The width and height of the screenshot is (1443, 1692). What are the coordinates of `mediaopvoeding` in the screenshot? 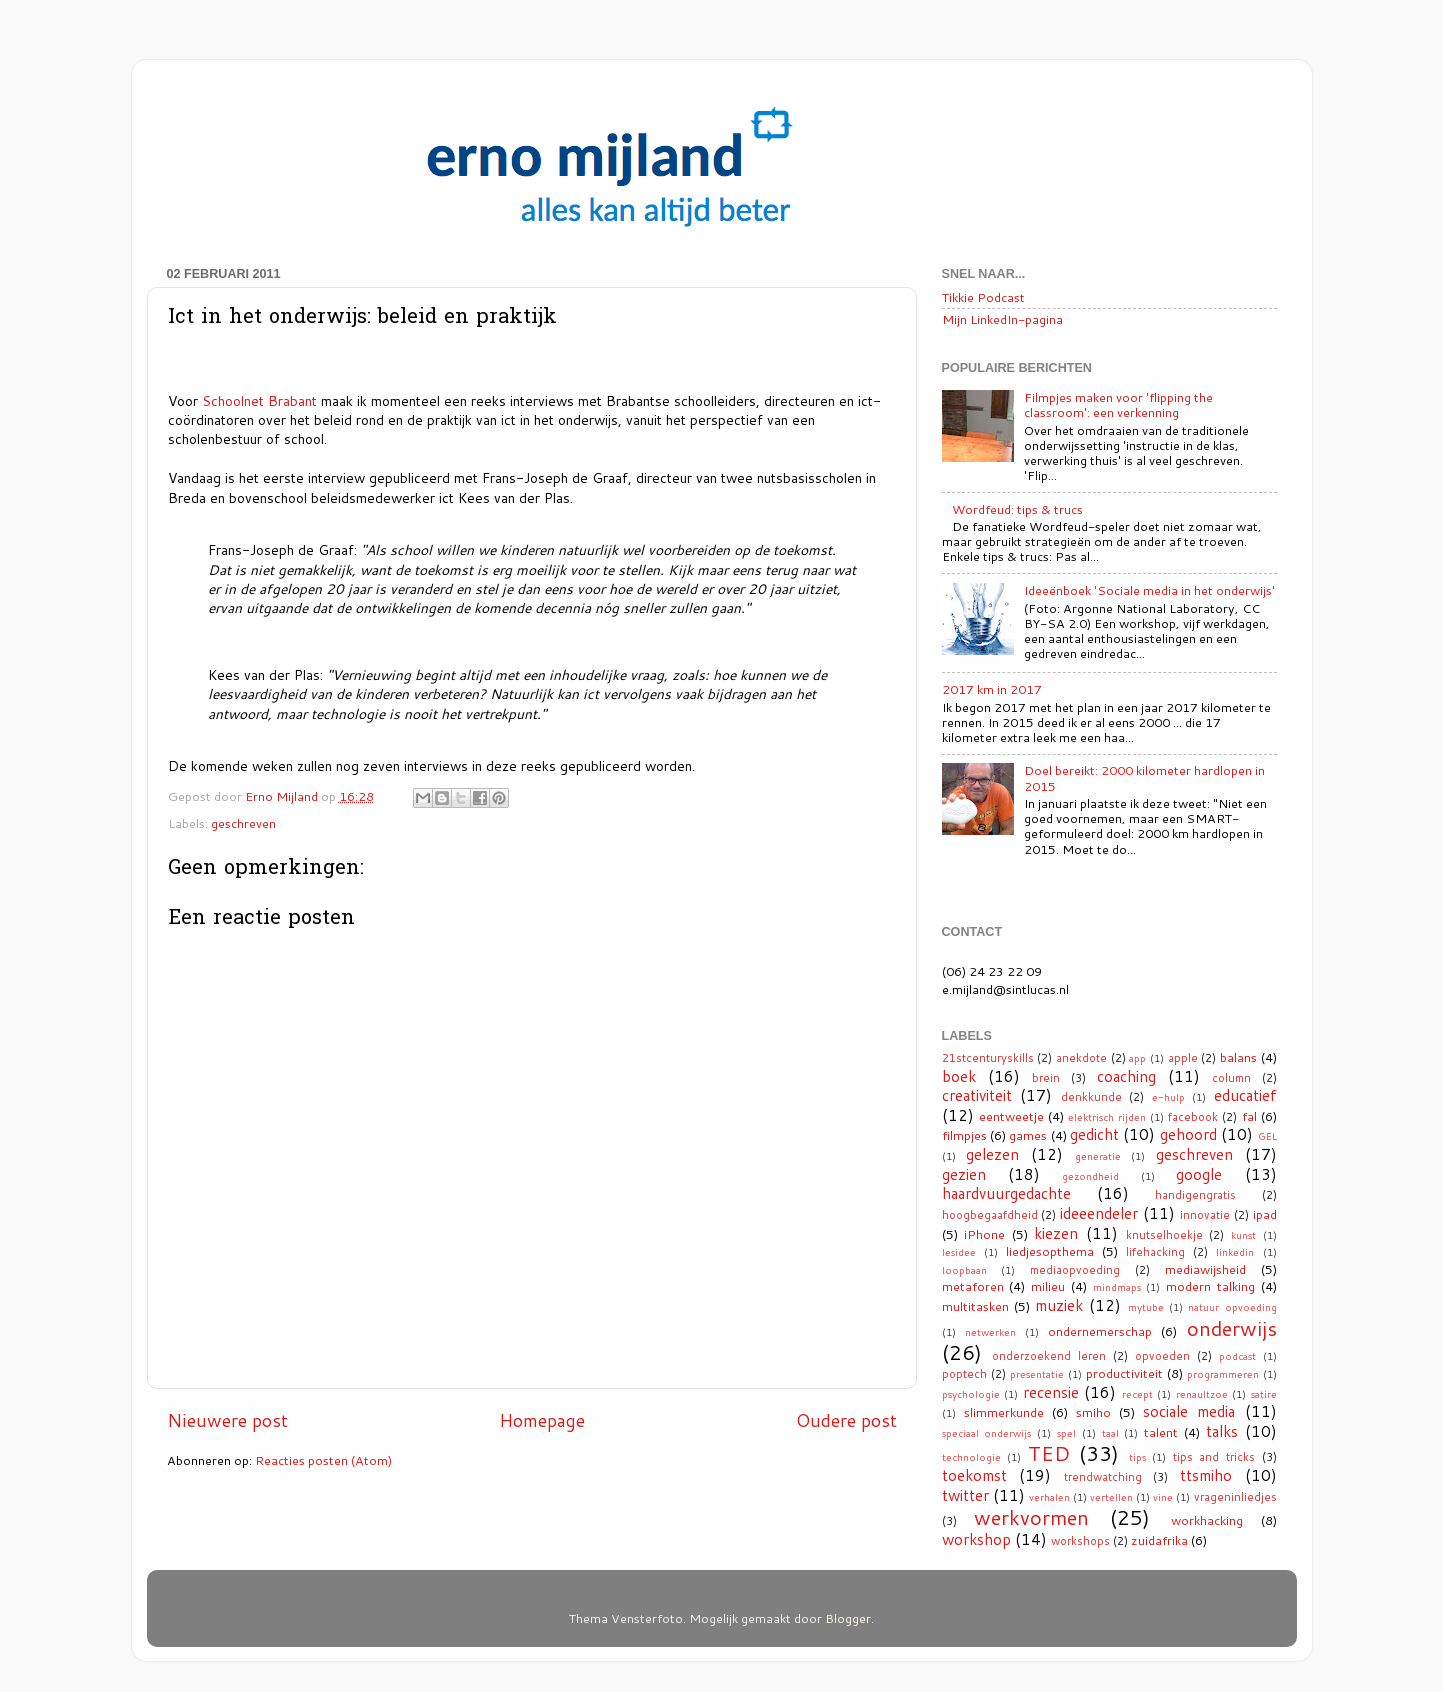 It's located at (1075, 1270).